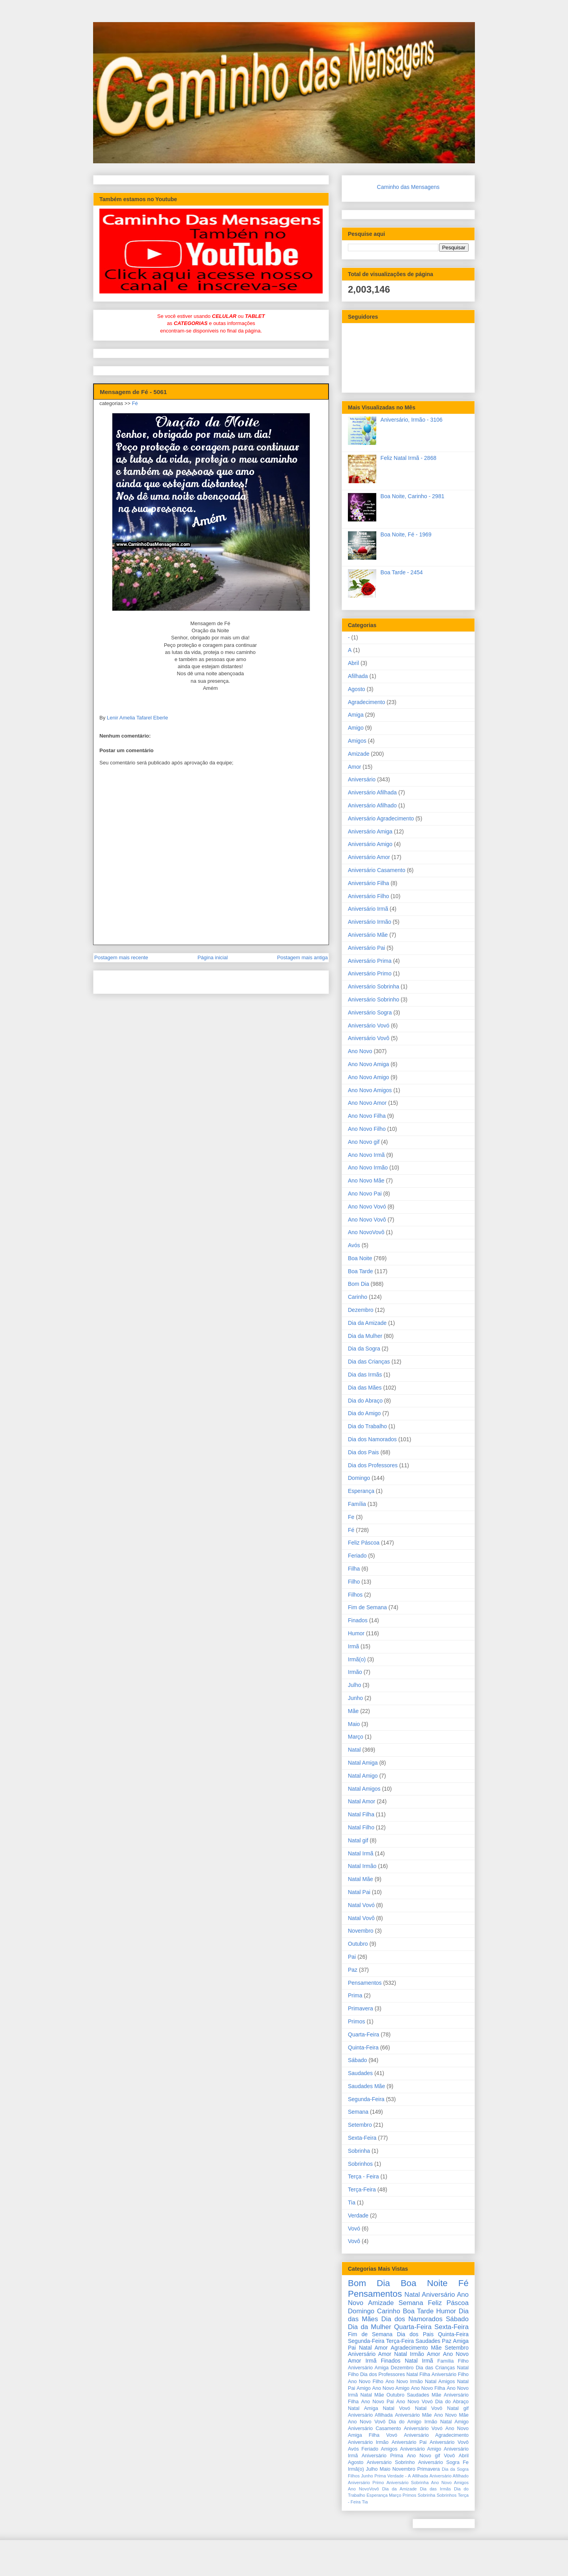  I want to click on Página inicial, so click(213, 957).